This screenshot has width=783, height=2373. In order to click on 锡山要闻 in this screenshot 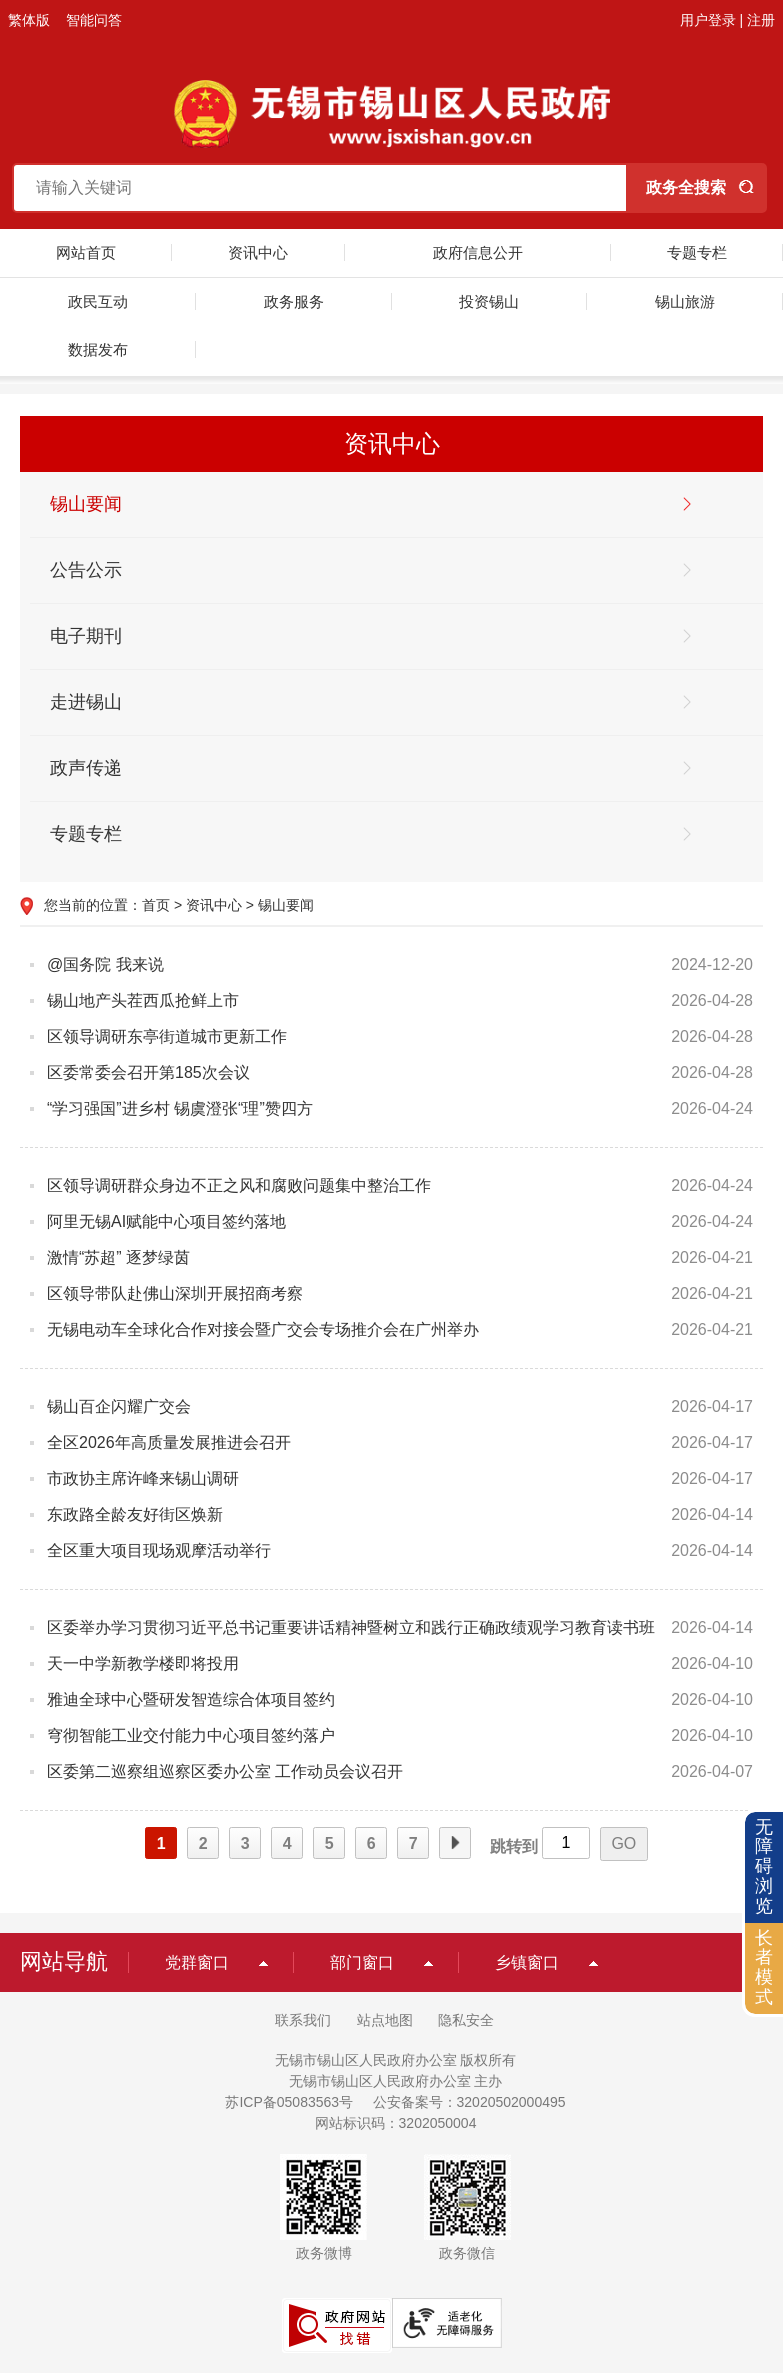, I will do `click(86, 504)`.